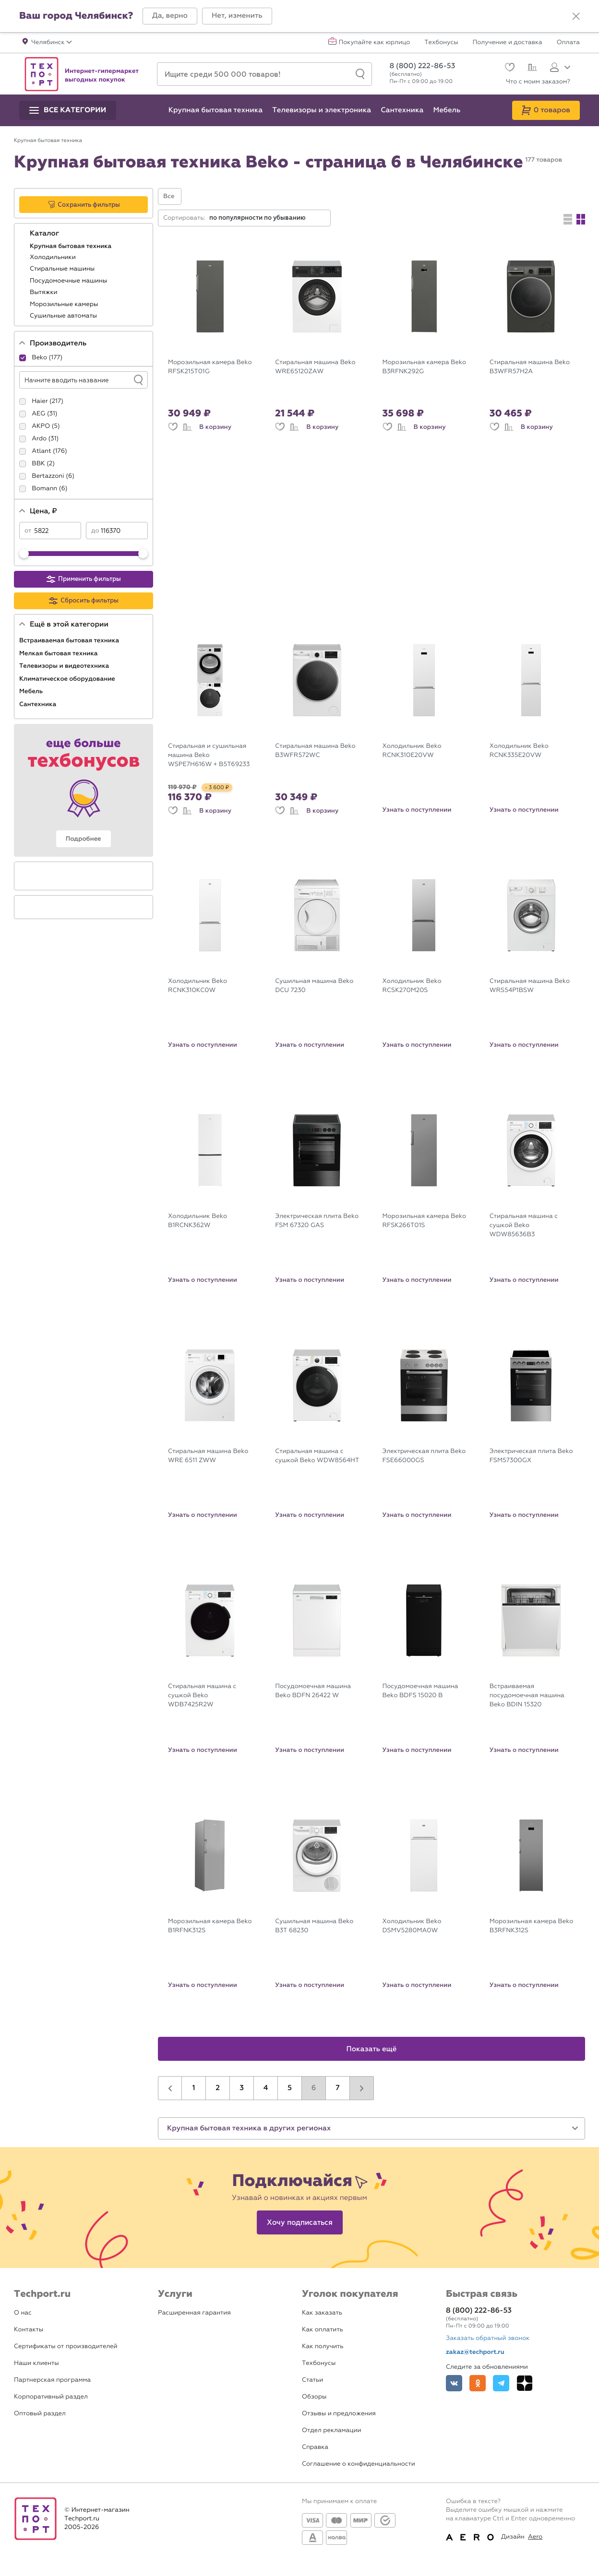 This screenshot has height=2576, width=599. I want to click on Статьи, so click(312, 2380).